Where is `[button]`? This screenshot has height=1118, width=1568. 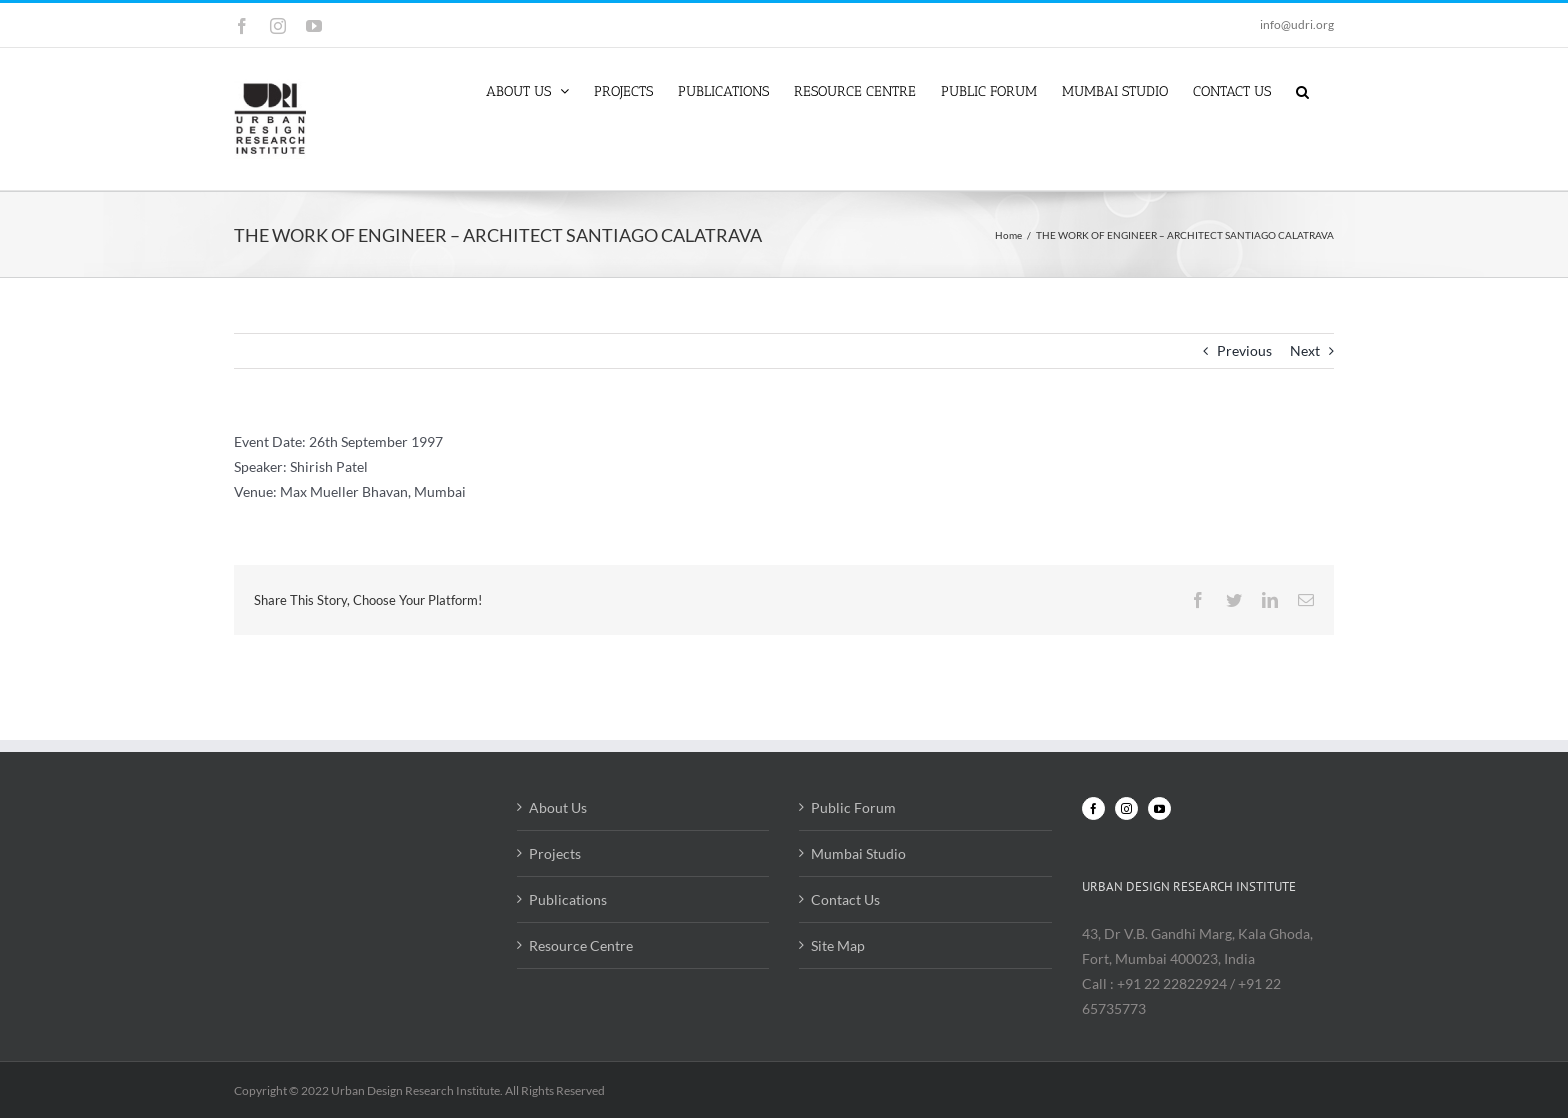 [button] is located at coordinates (1302, 90).